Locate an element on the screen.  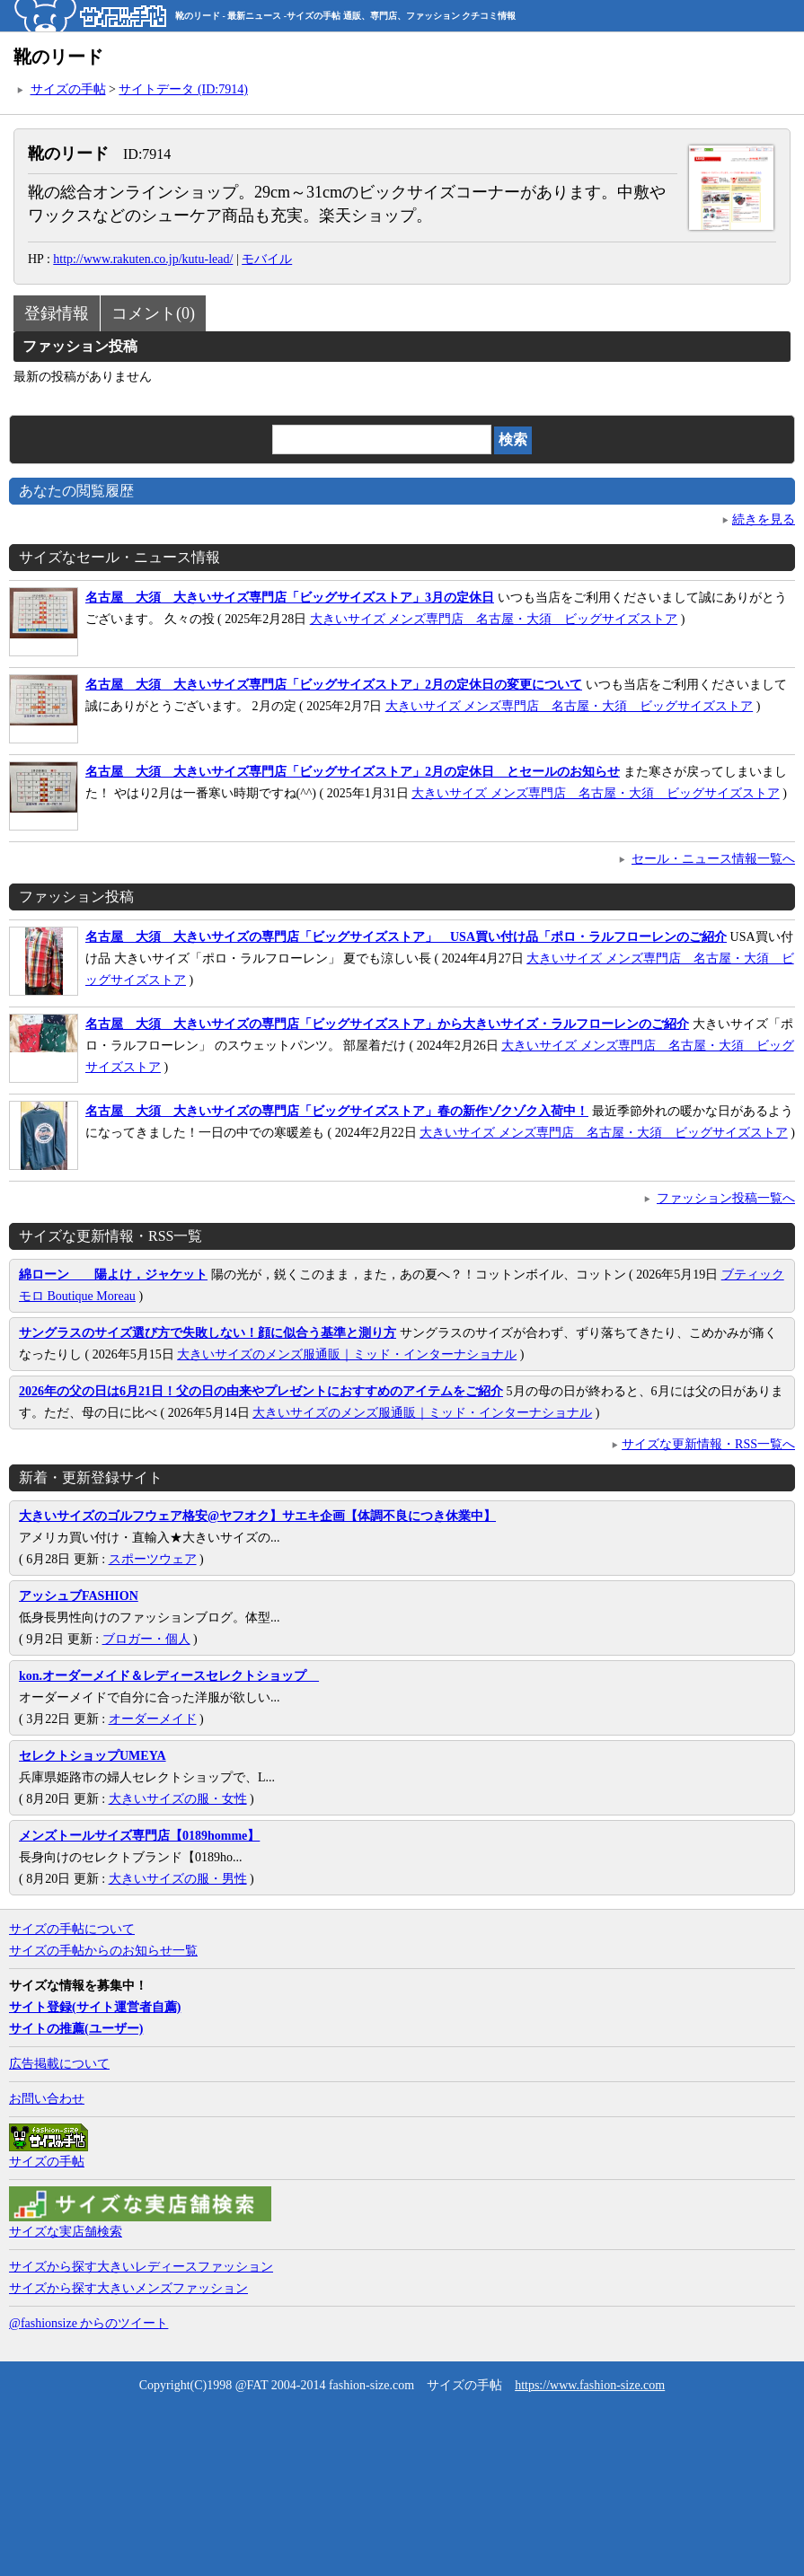
サイトデータ (ID:7914) is located at coordinates (183, 89).